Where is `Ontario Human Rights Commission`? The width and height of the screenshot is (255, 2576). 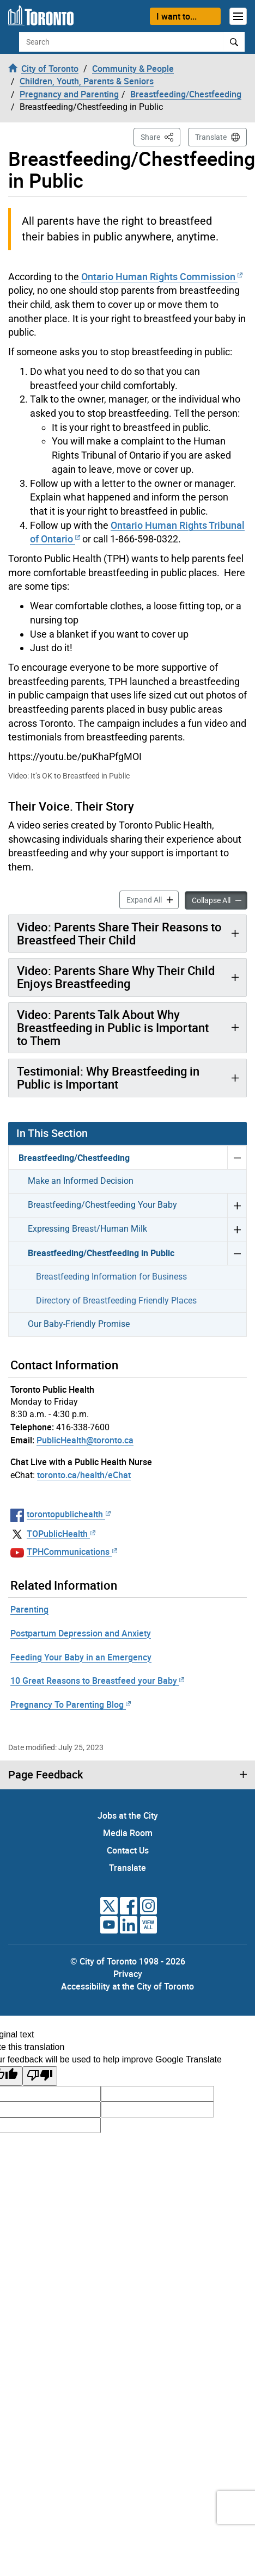 Ontario Human Rights Commission is located at coordinates (161, 276).